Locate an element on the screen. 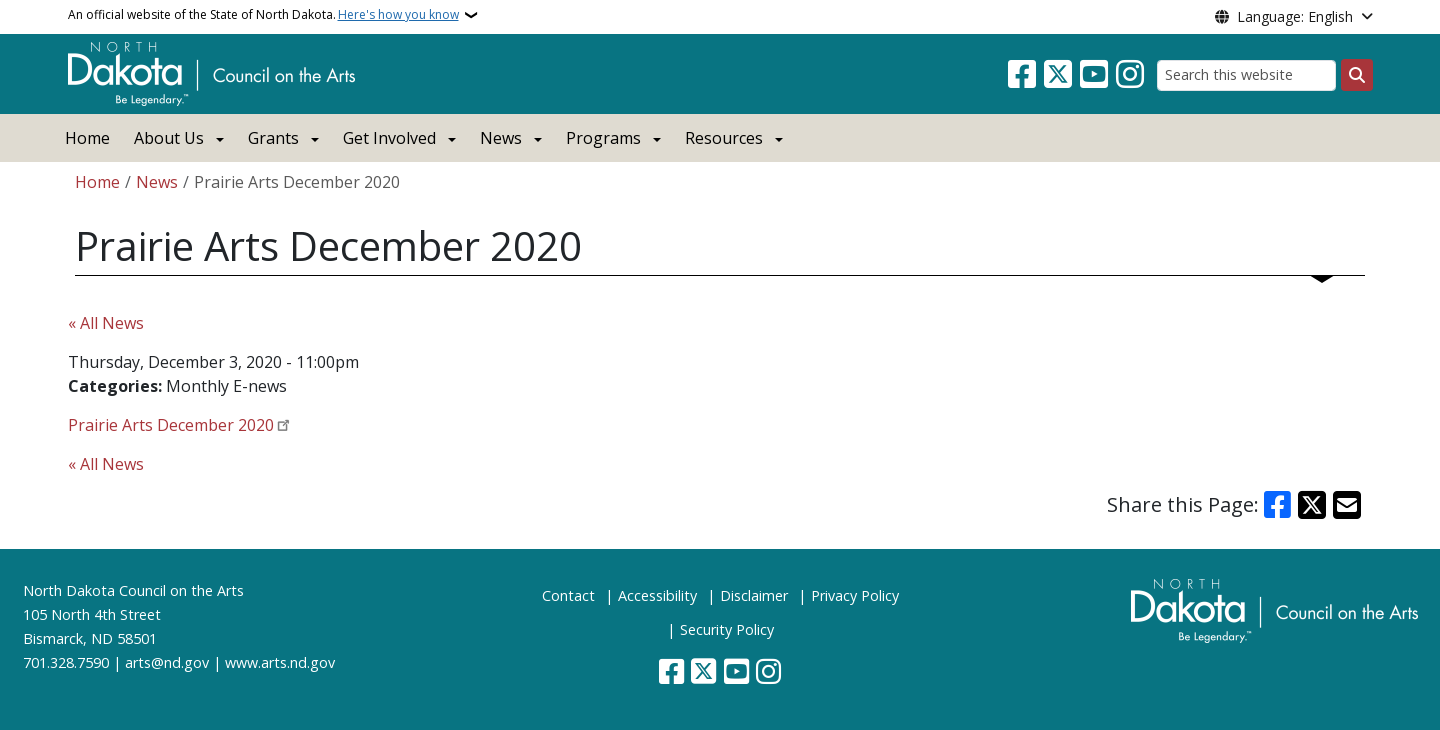 The image size is (1440, 730). [Share with Email] is located at coordinates (1347, 505).